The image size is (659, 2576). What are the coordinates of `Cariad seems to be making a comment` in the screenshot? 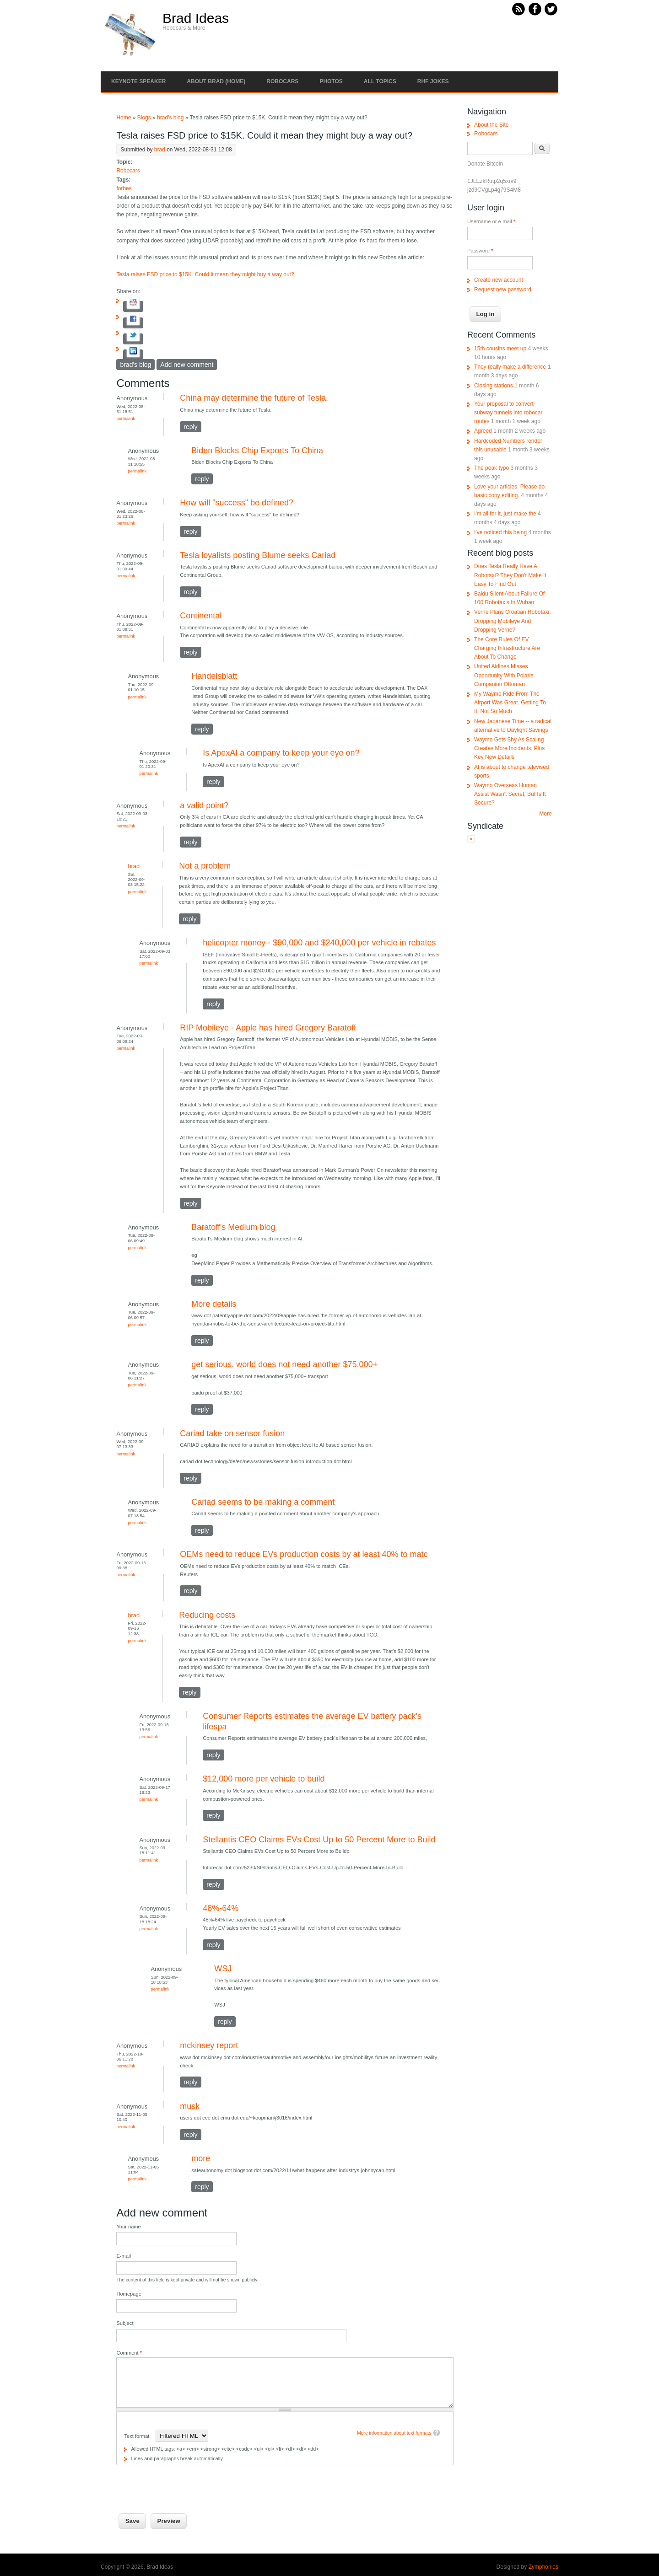 It's located at (263, 1502).